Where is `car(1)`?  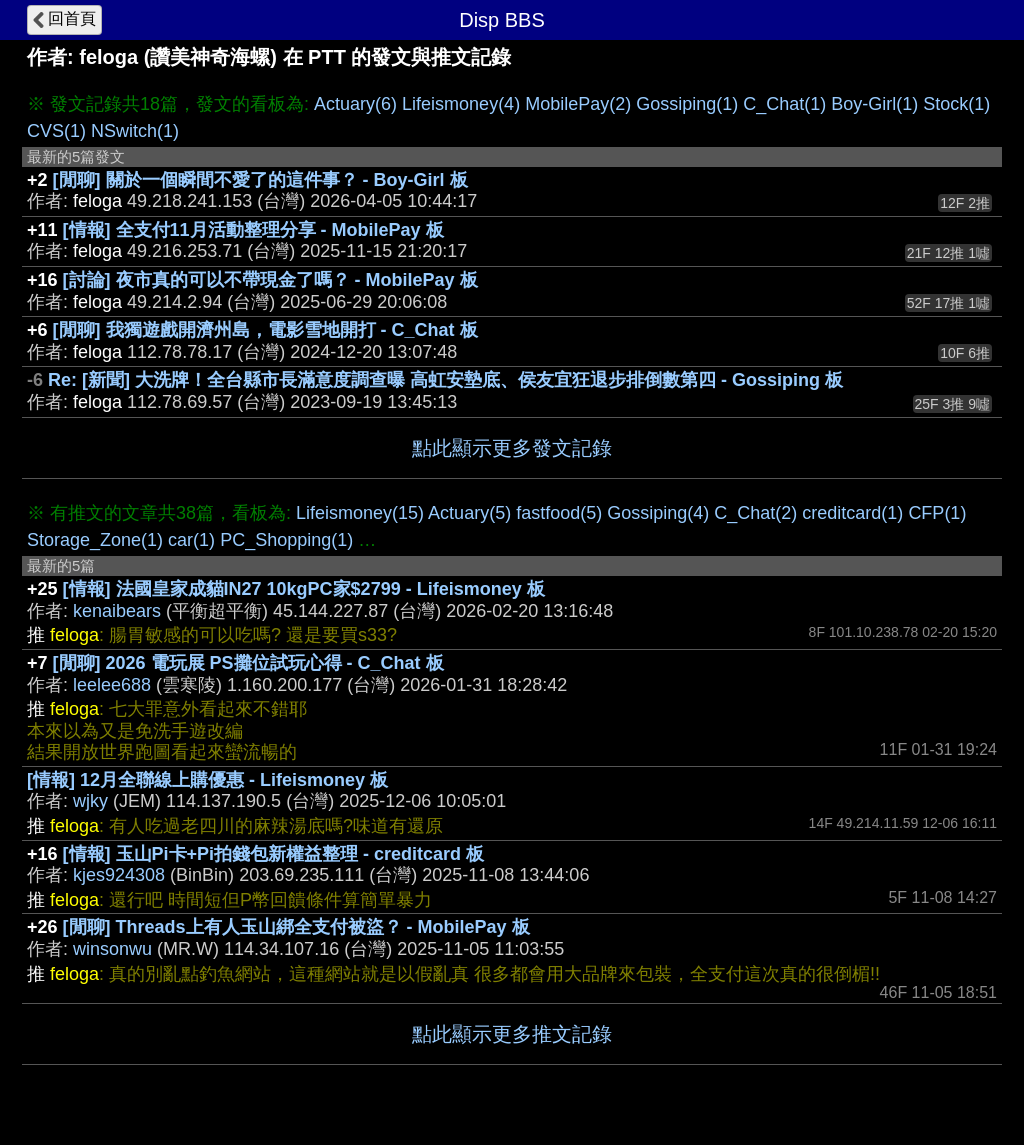
car(1) is located at coordinates (191, 540).